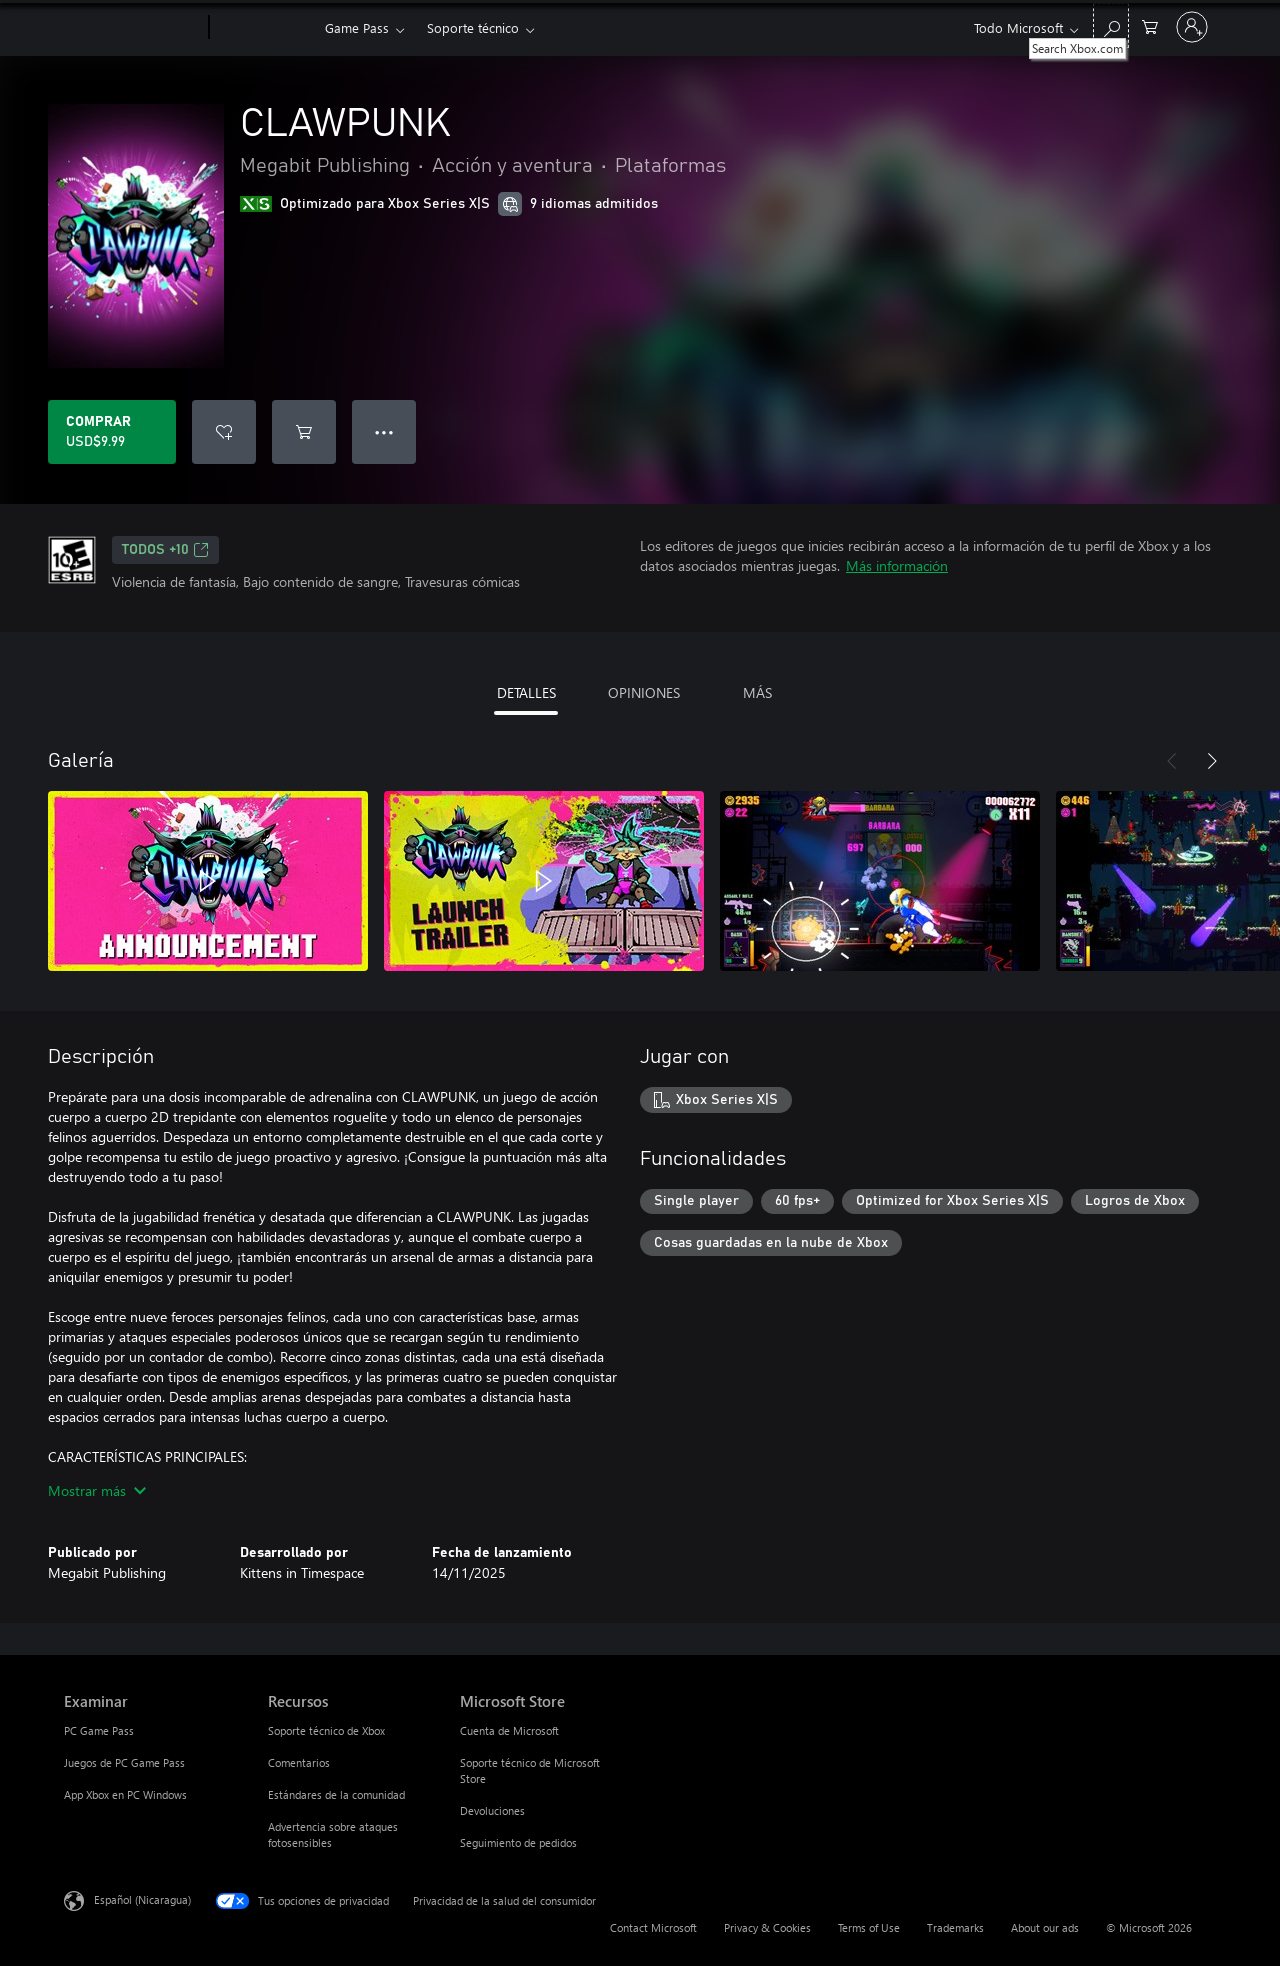  What do you see at coordinates (1212, 761) in the screenshot?
I see `[Siguiente]` at bounding box center [1212, 761].